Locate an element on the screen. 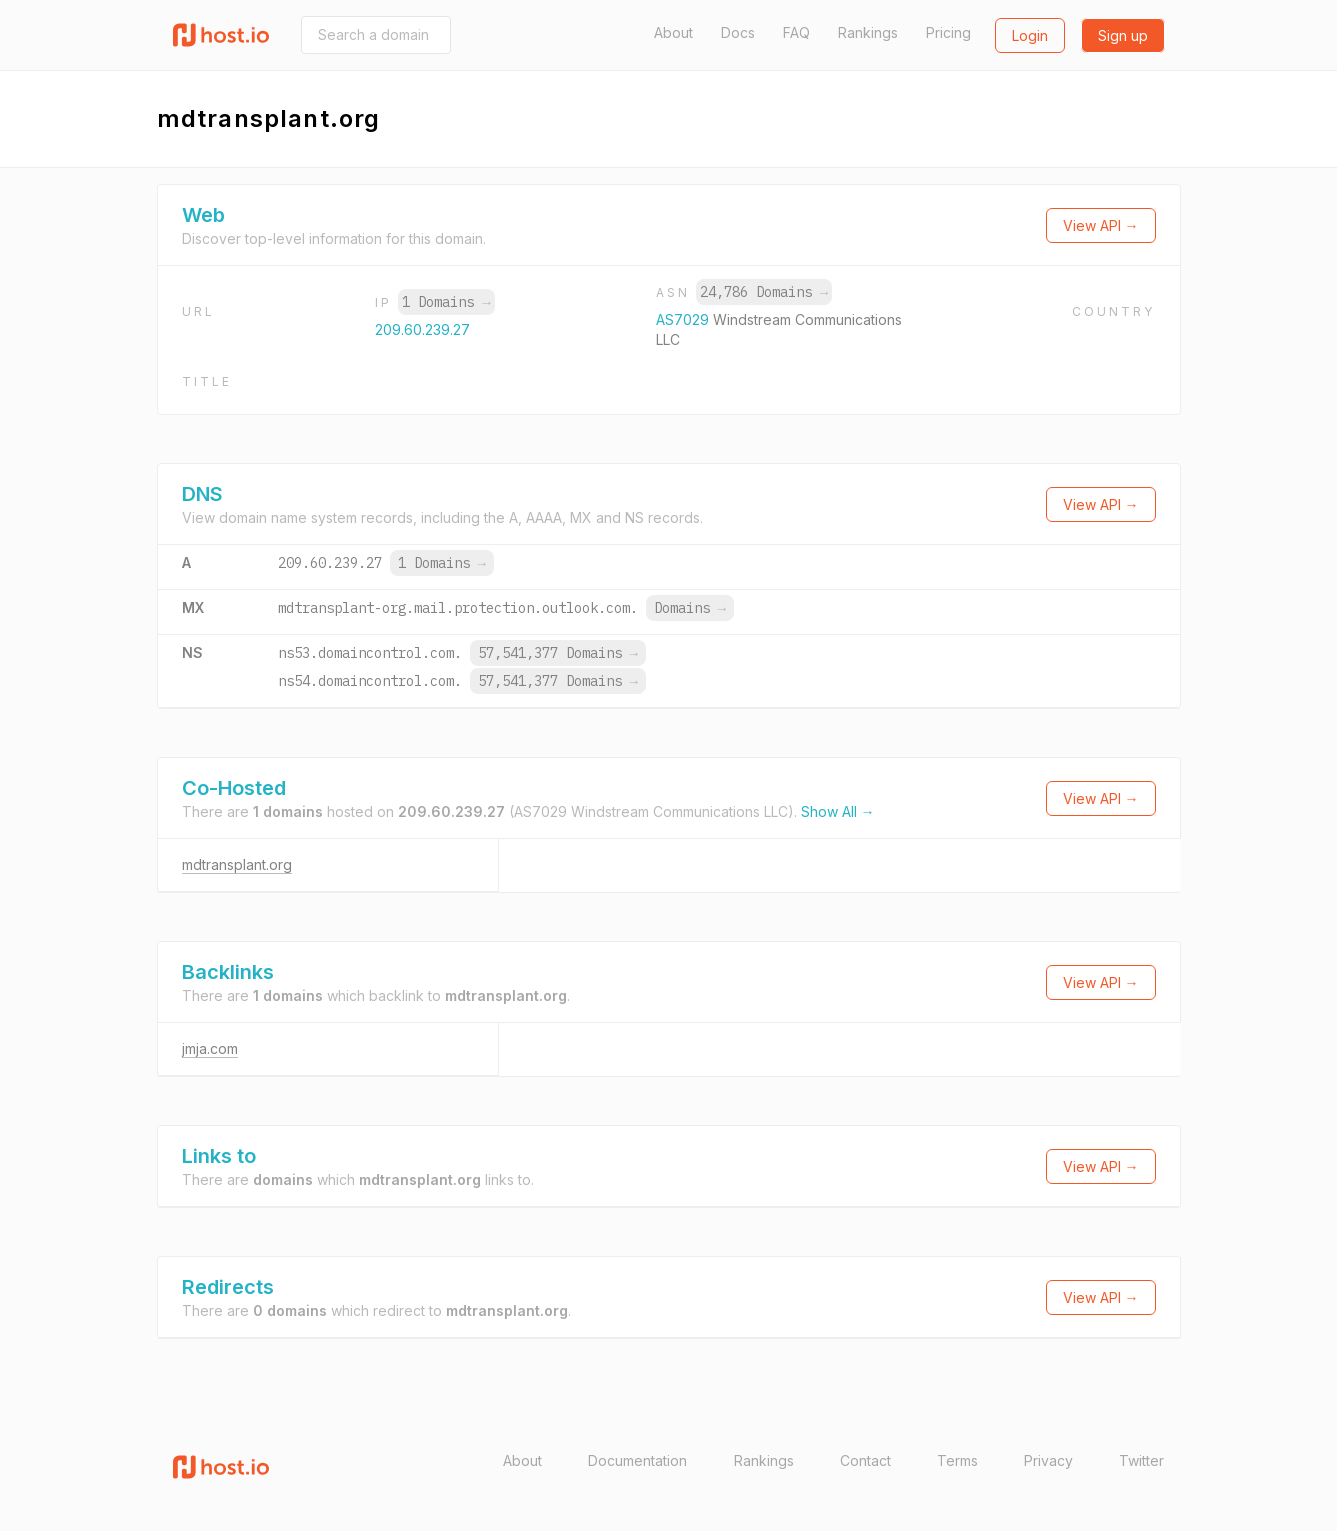 This screenshot has width=1337, height=1531. 24,786 Domains is located at coordinates (764, 292).